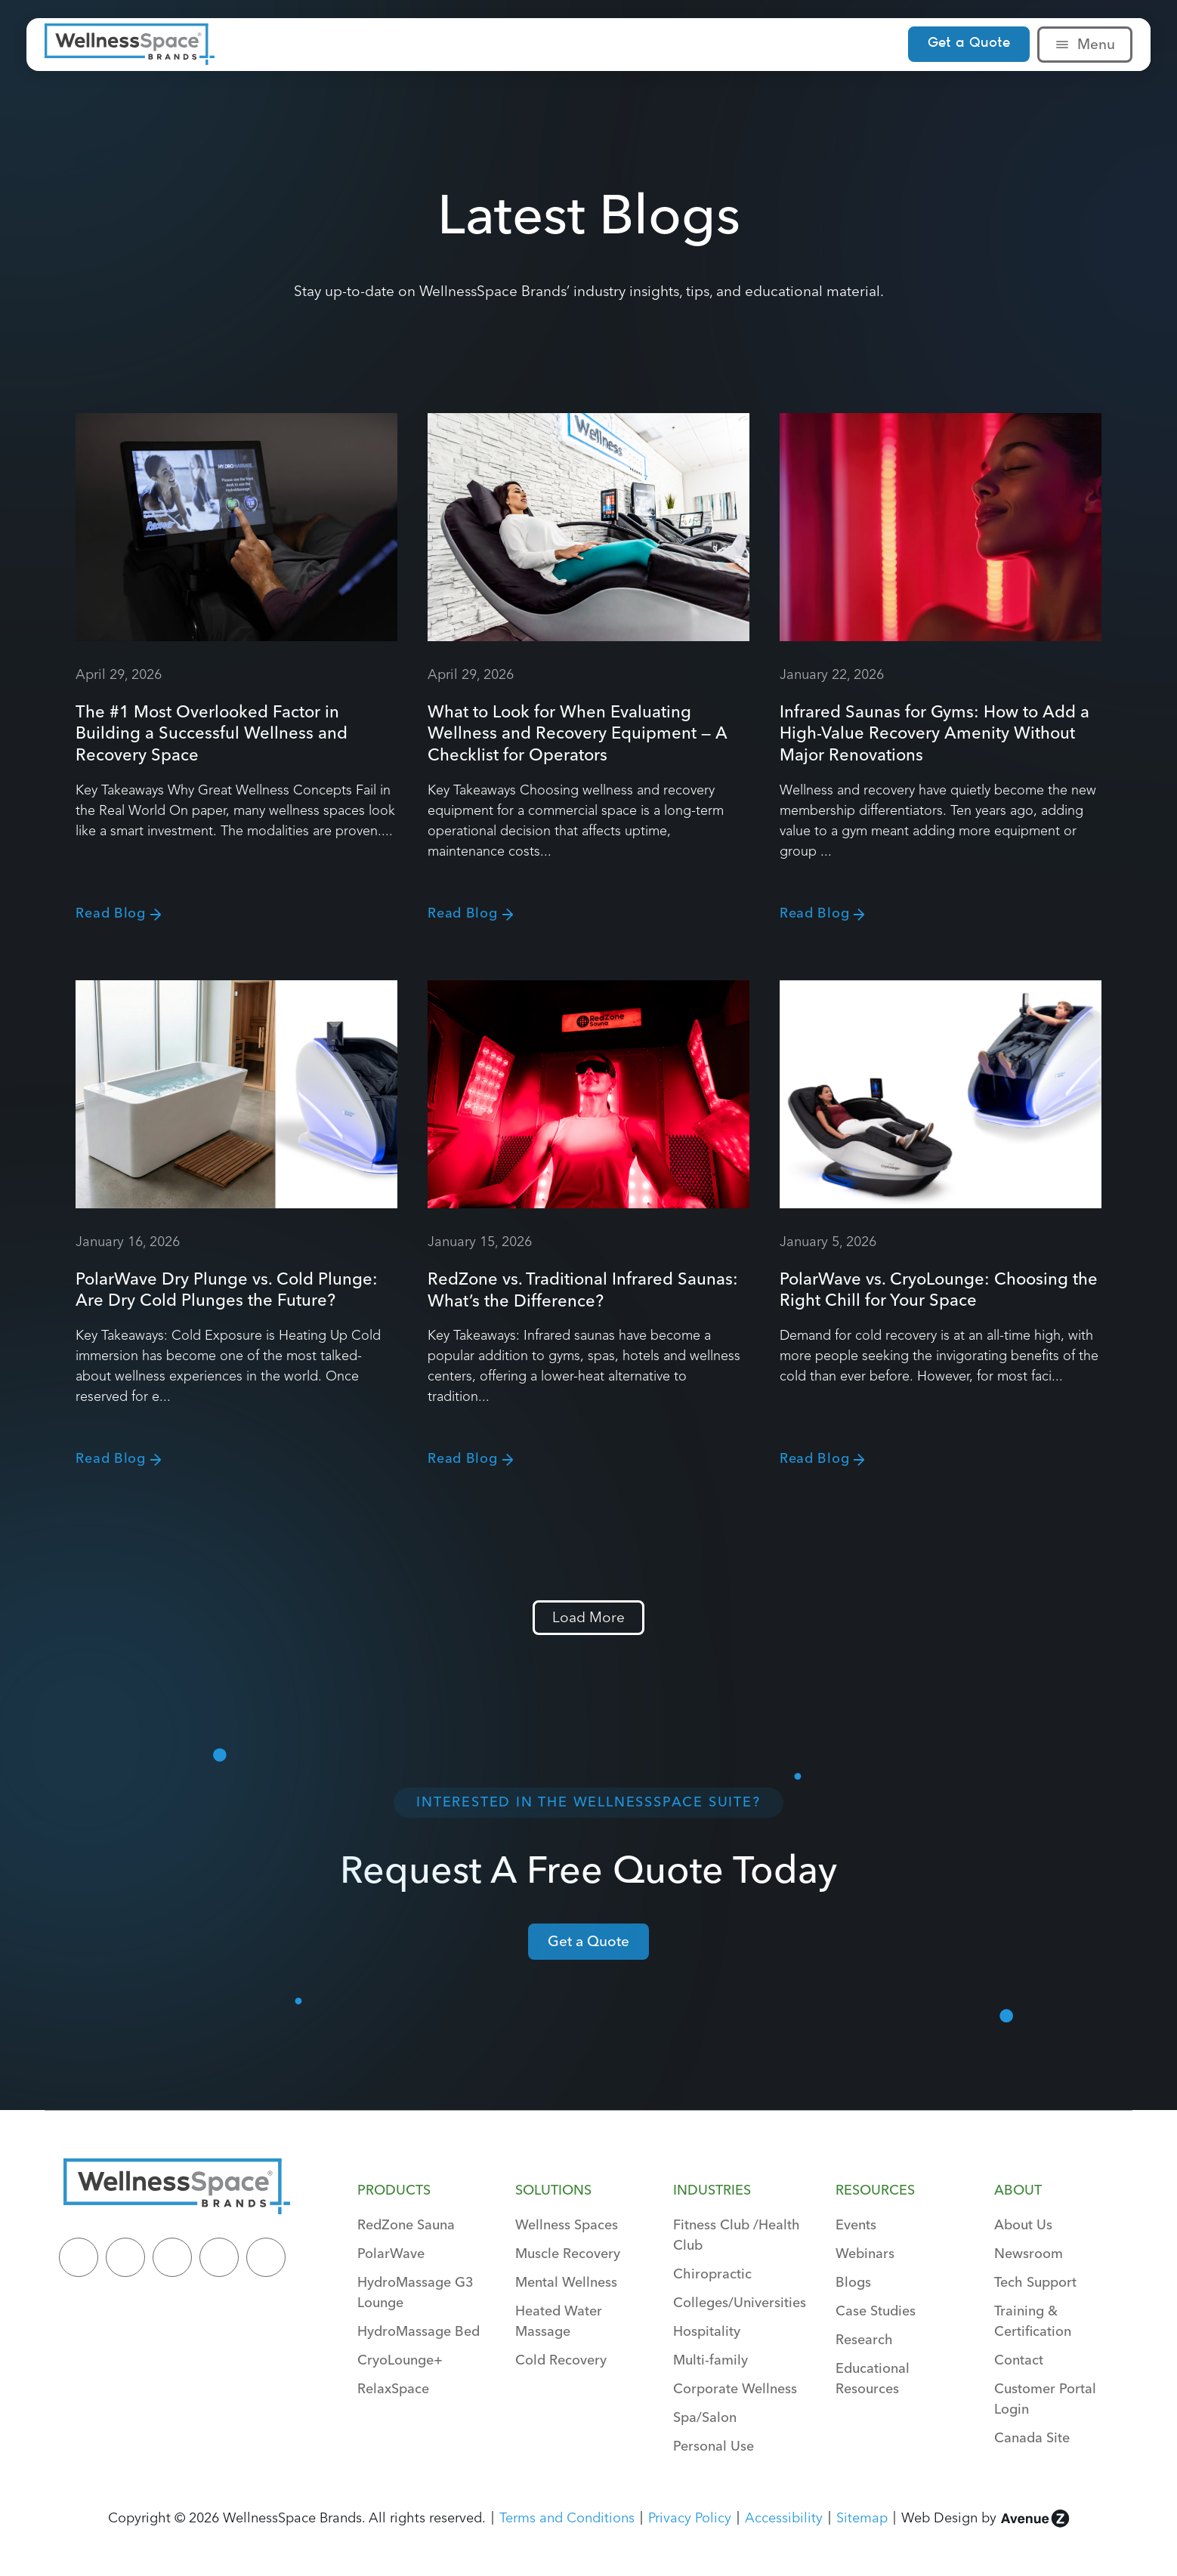  I want to click on Canada Site, so click(1032, 2437).